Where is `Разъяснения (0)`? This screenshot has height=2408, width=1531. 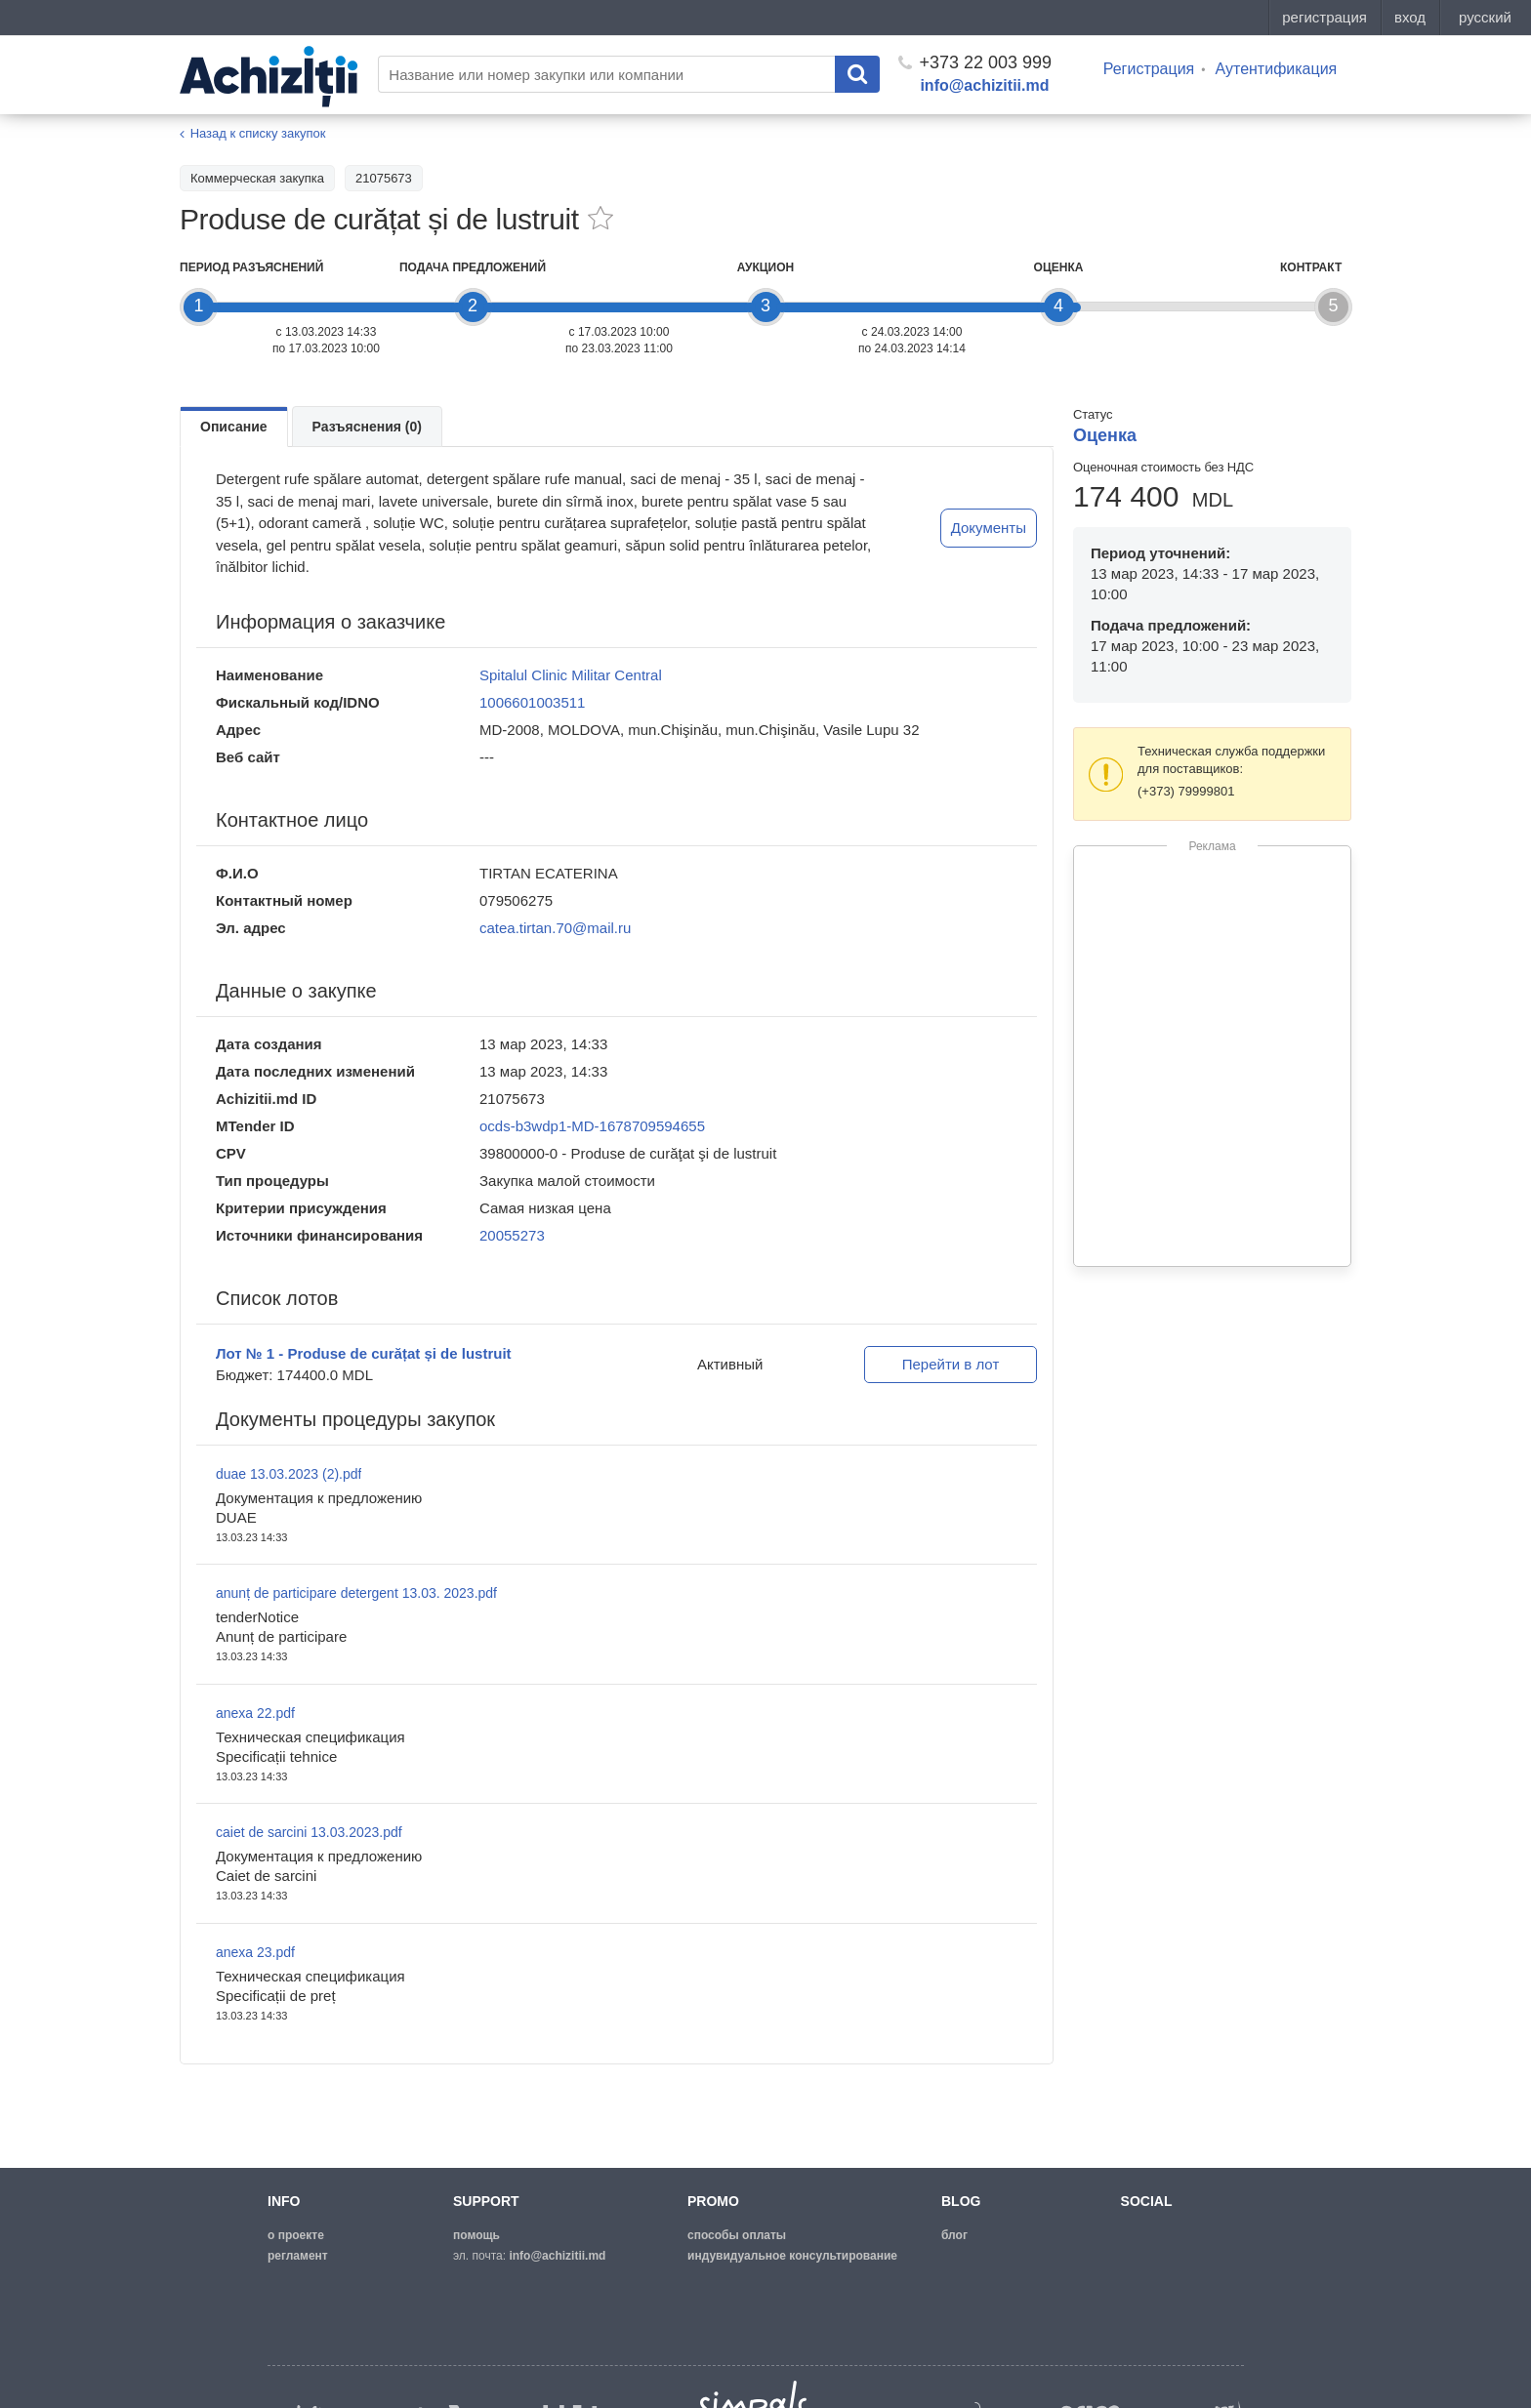 Разъяснения (0) is located at coordinates (367, 426).